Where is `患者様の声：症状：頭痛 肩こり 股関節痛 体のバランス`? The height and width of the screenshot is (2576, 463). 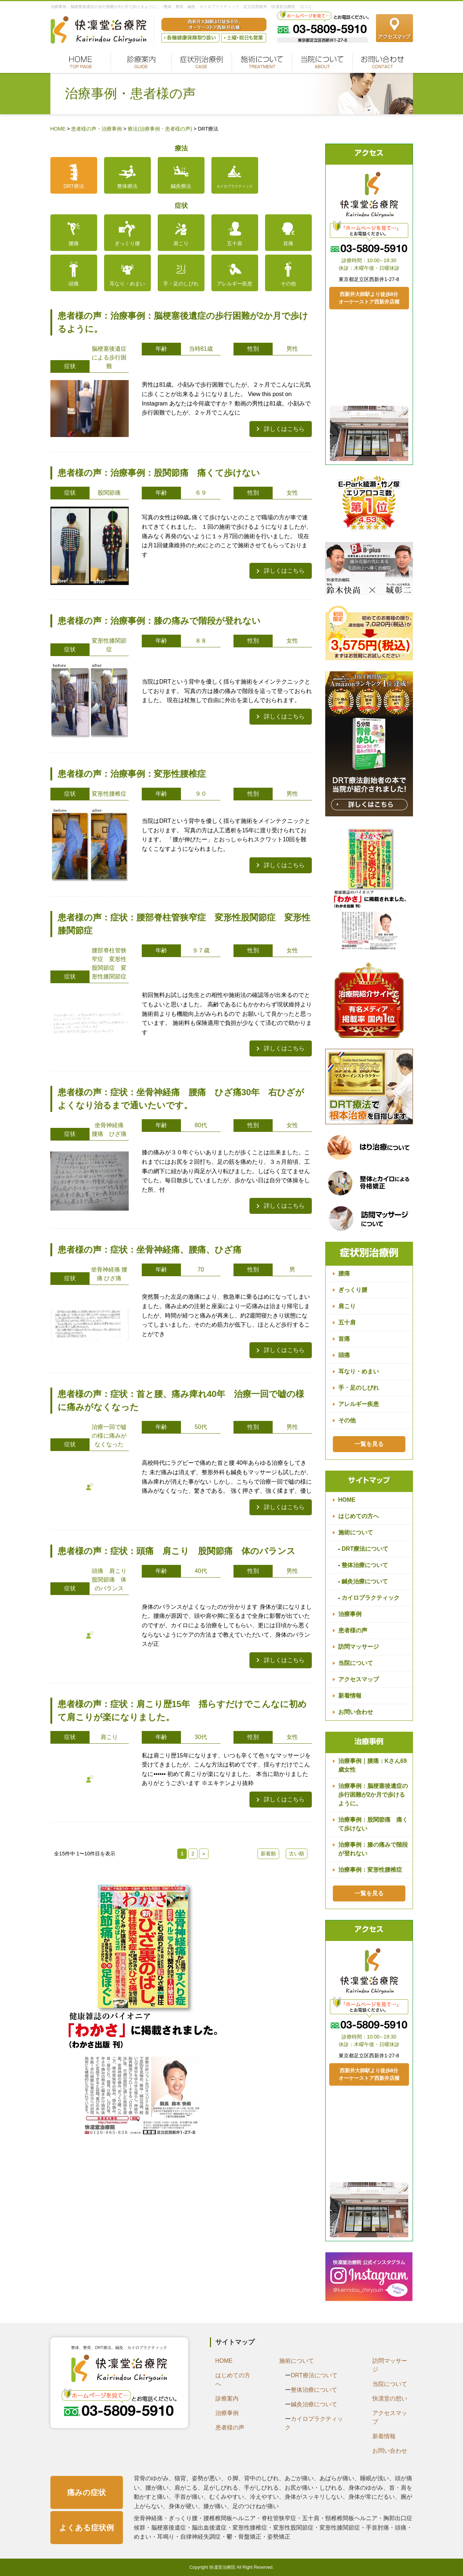
患者様の声：症状：頭痛 肩こり 股関節痛 体のバランス is located at coordinates (181, 1551).